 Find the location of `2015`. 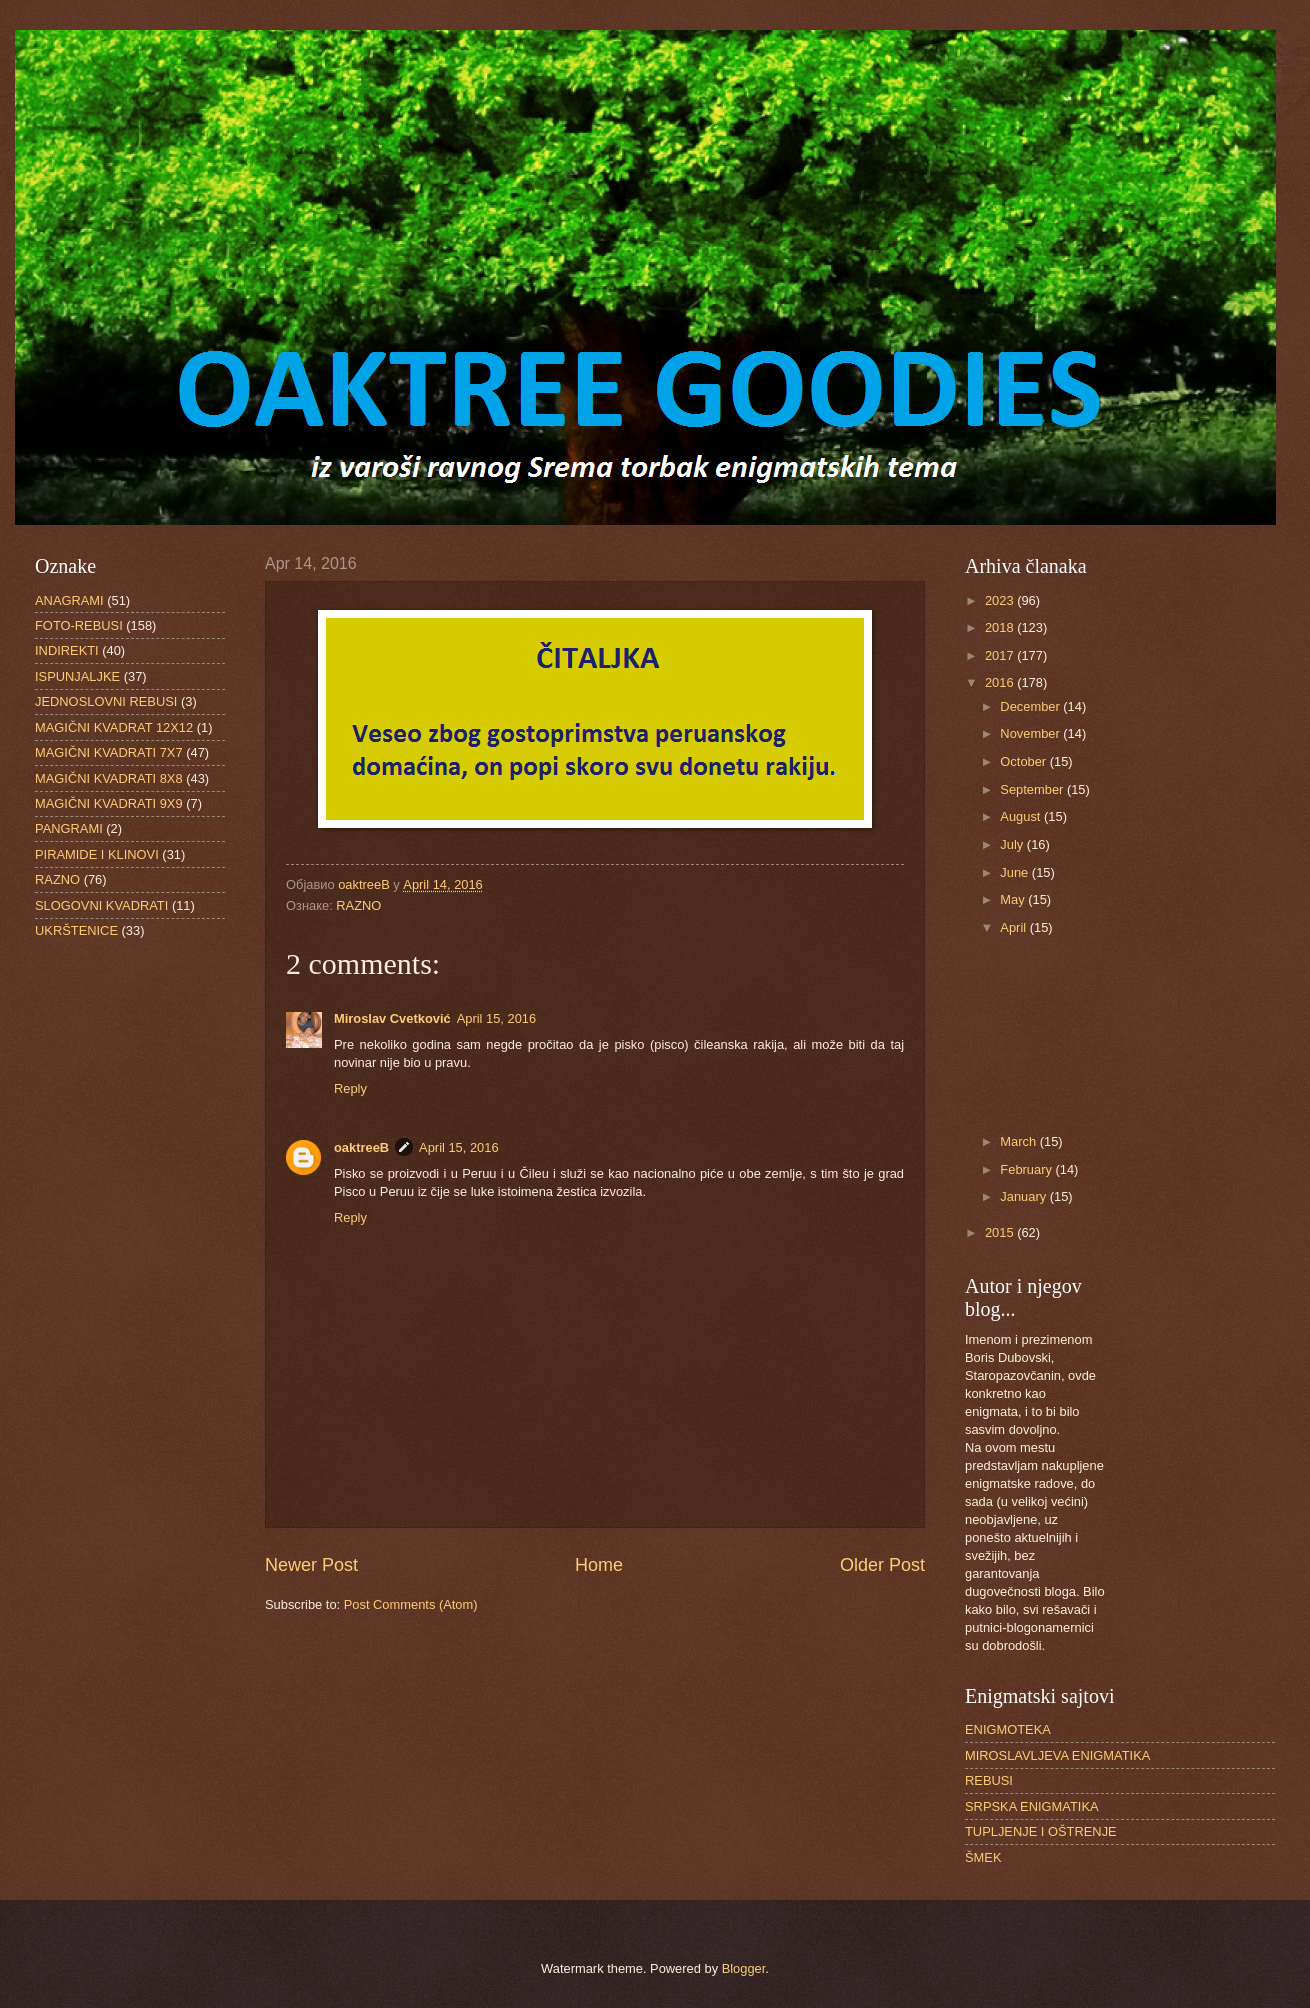

2015 is located at coordinates (1001, 1232).